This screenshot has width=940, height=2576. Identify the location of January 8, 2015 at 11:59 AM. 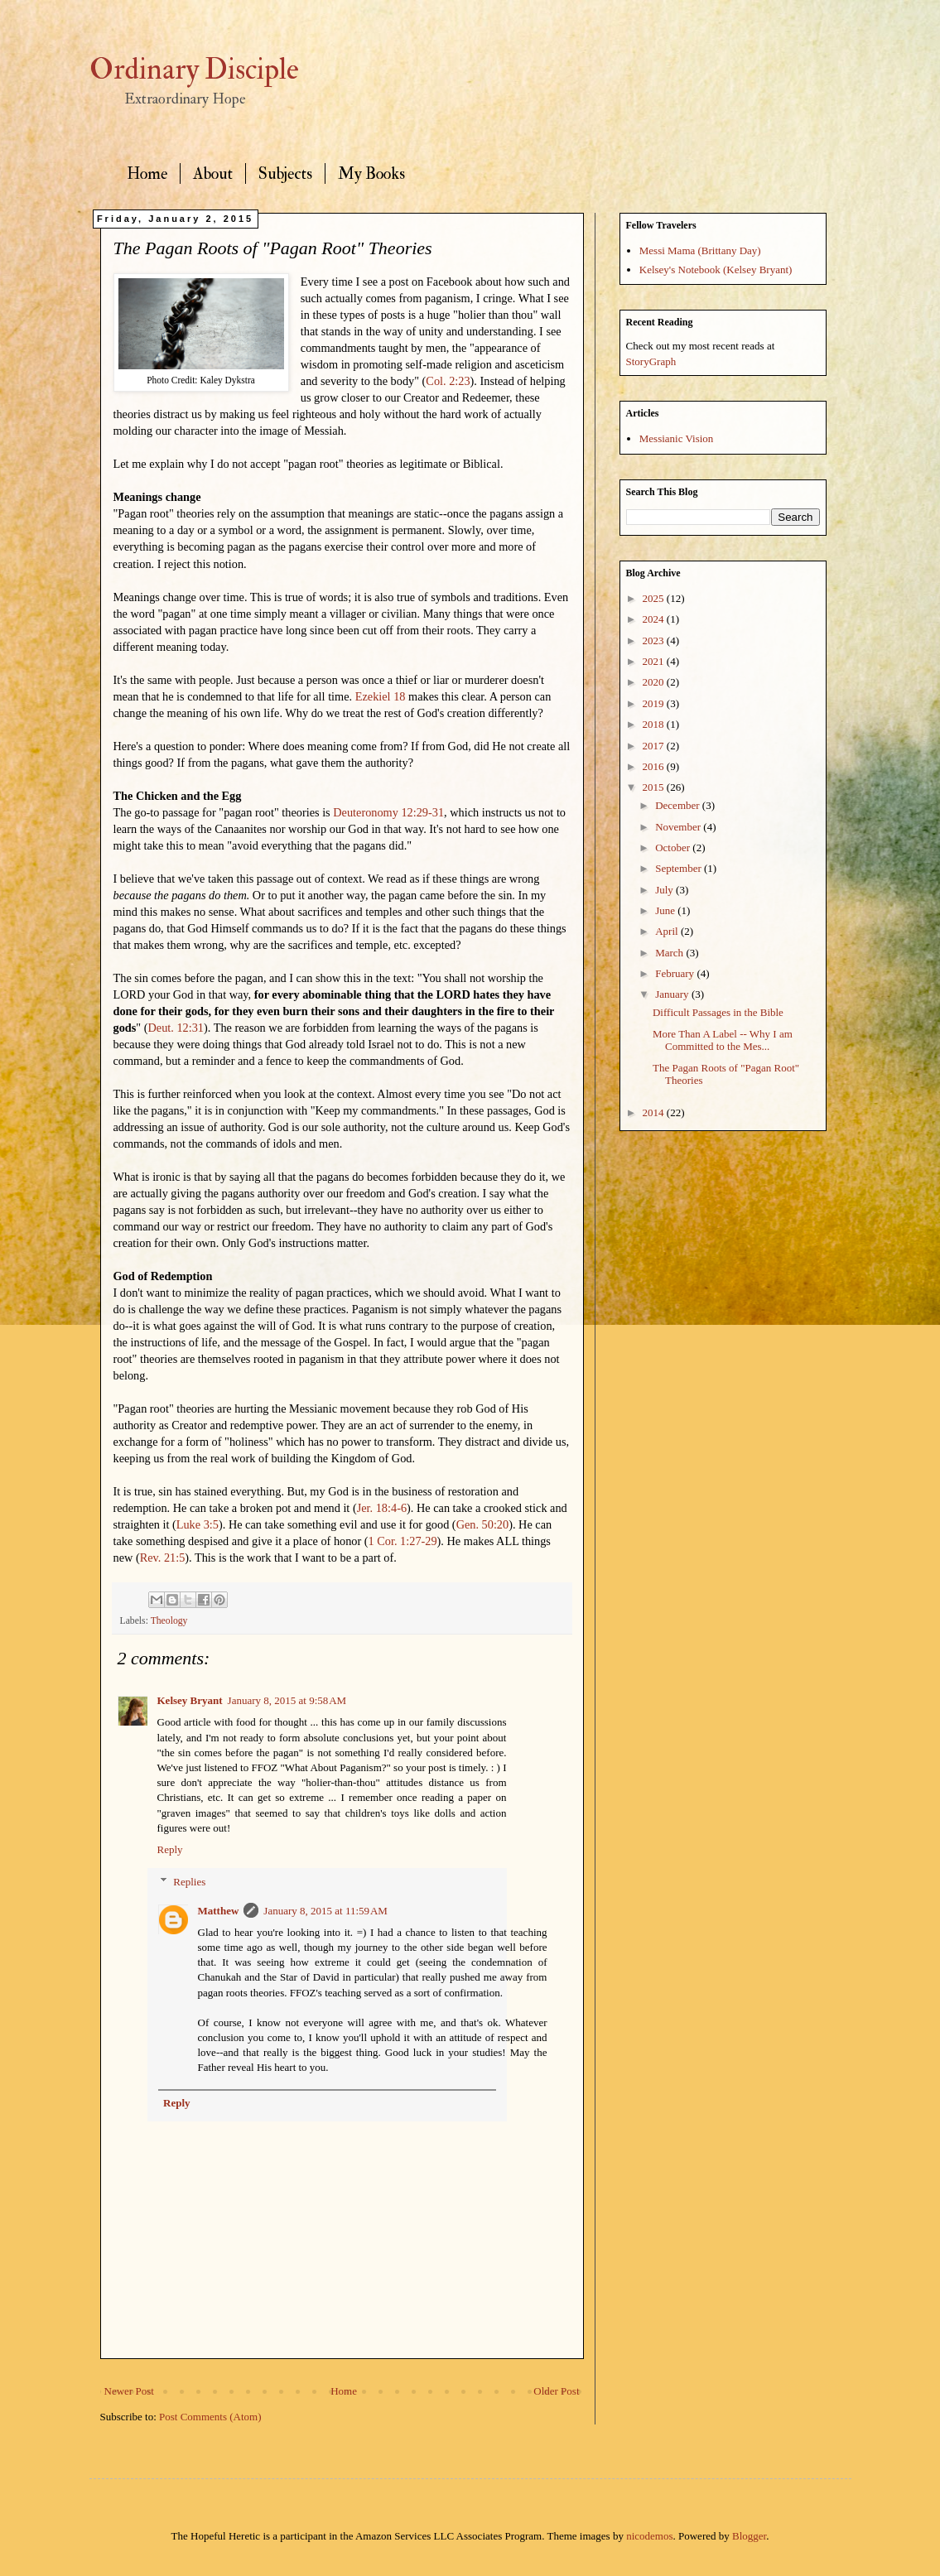
(325, 1910).